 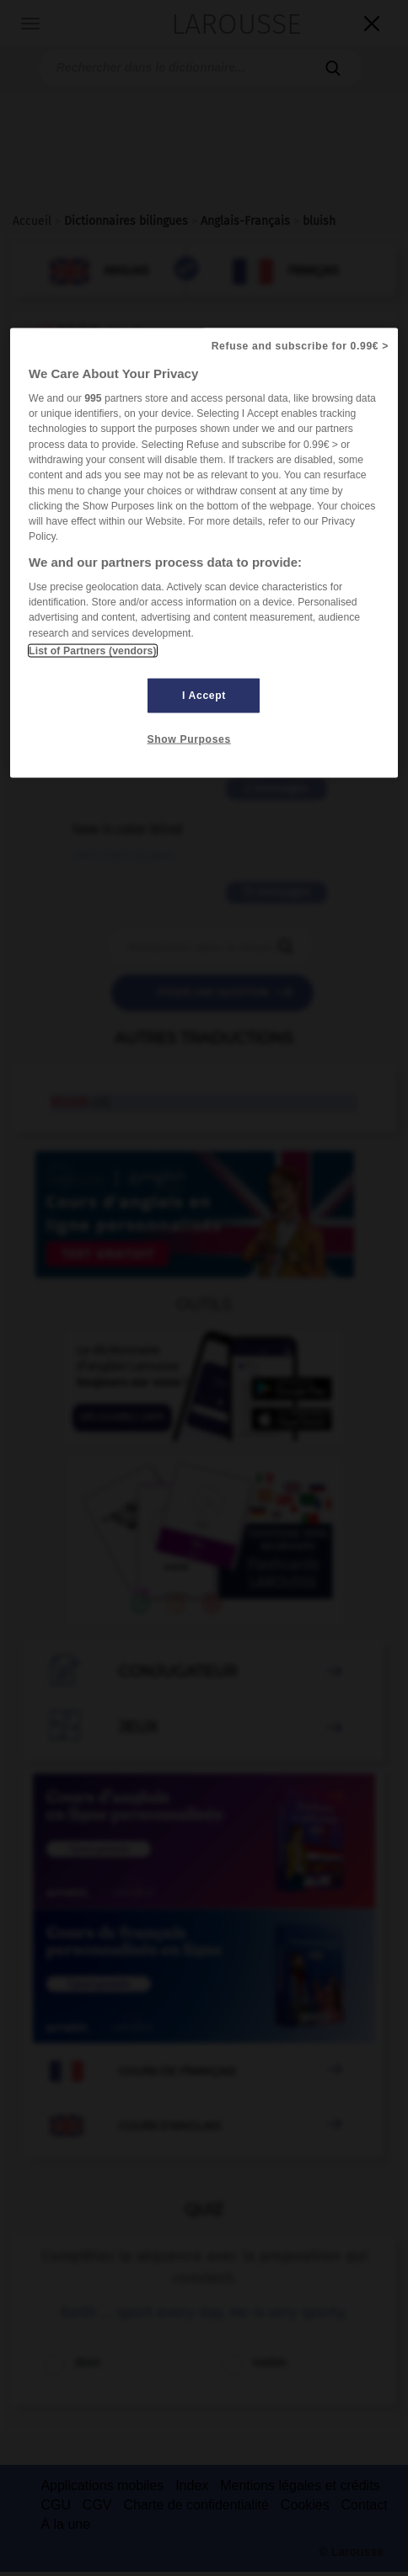 What do you see at coordinates (92, 650) in the screenshot?
I see `List of Partners (vendors)` at bounding box center [92, 650].